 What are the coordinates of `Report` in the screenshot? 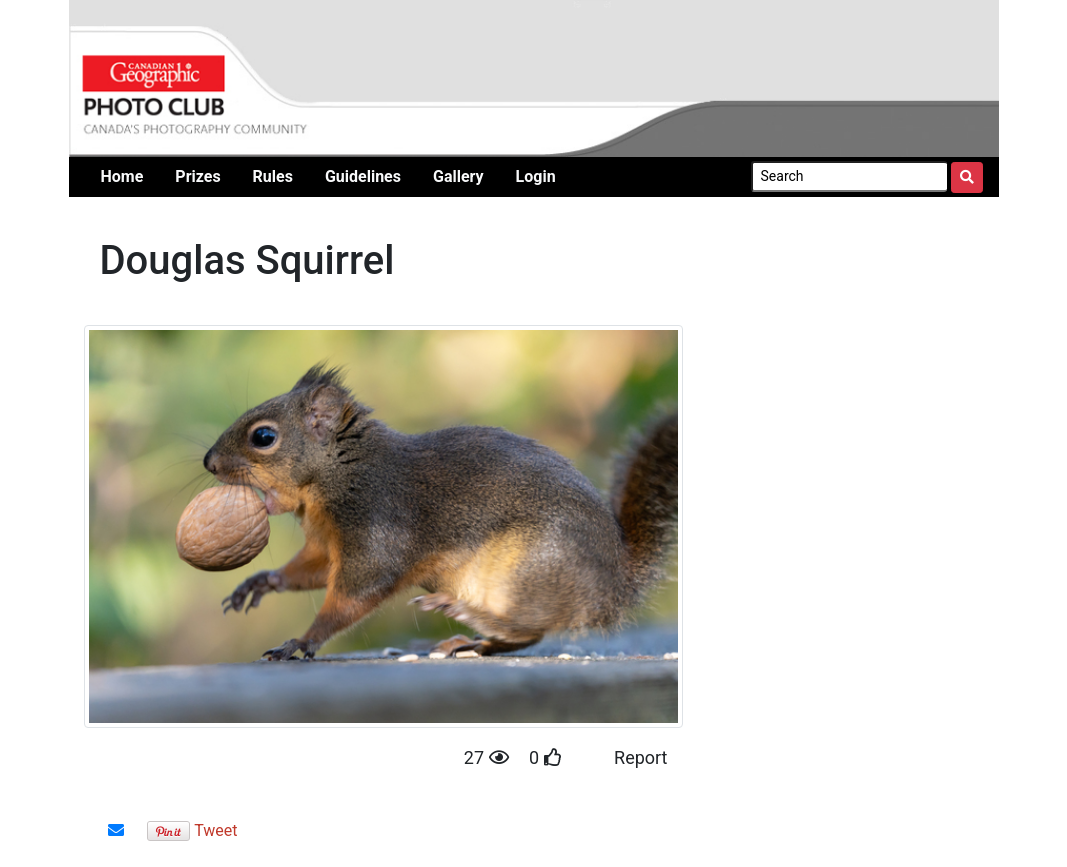 It's located at (640, 757).